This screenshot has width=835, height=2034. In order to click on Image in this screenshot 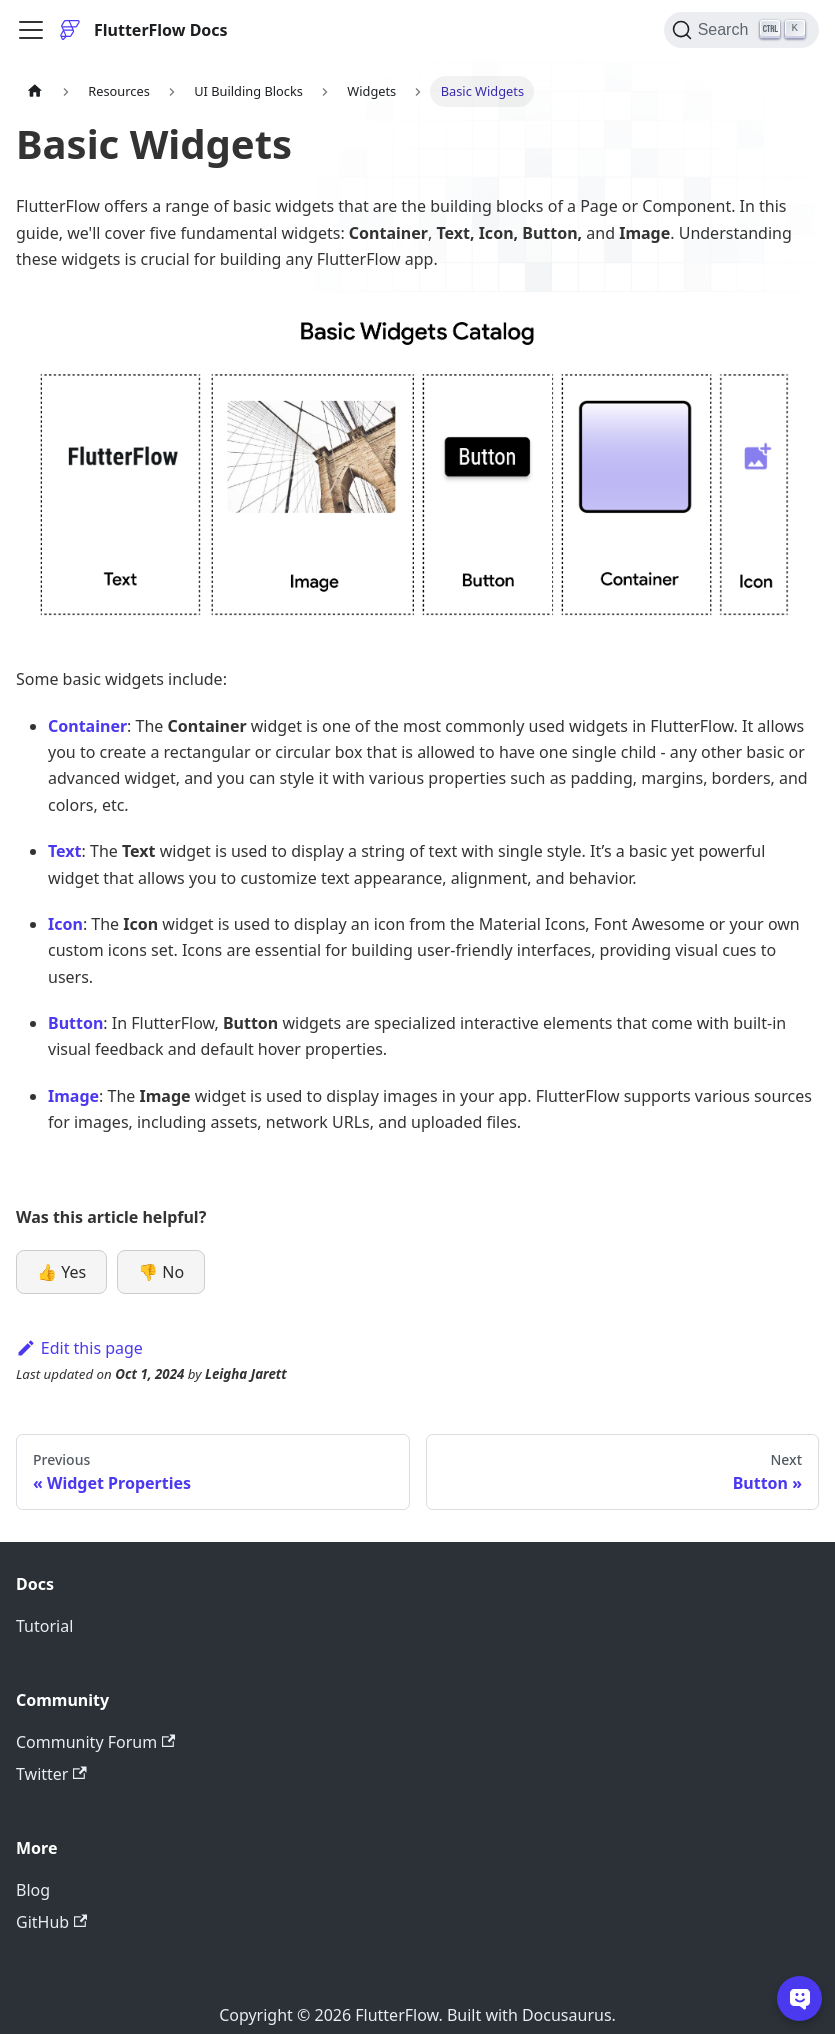, I will do `click(73, 1096)`.